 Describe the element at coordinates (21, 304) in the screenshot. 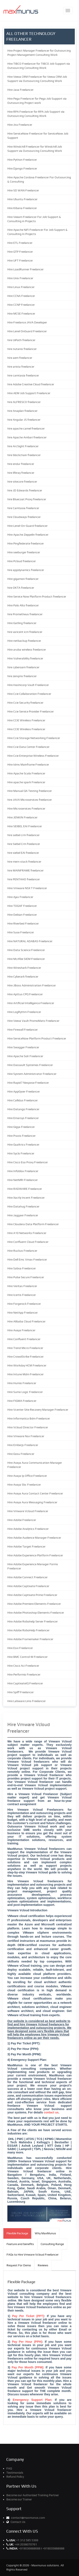

I see `Hire CCNP Freelancer` at that location.